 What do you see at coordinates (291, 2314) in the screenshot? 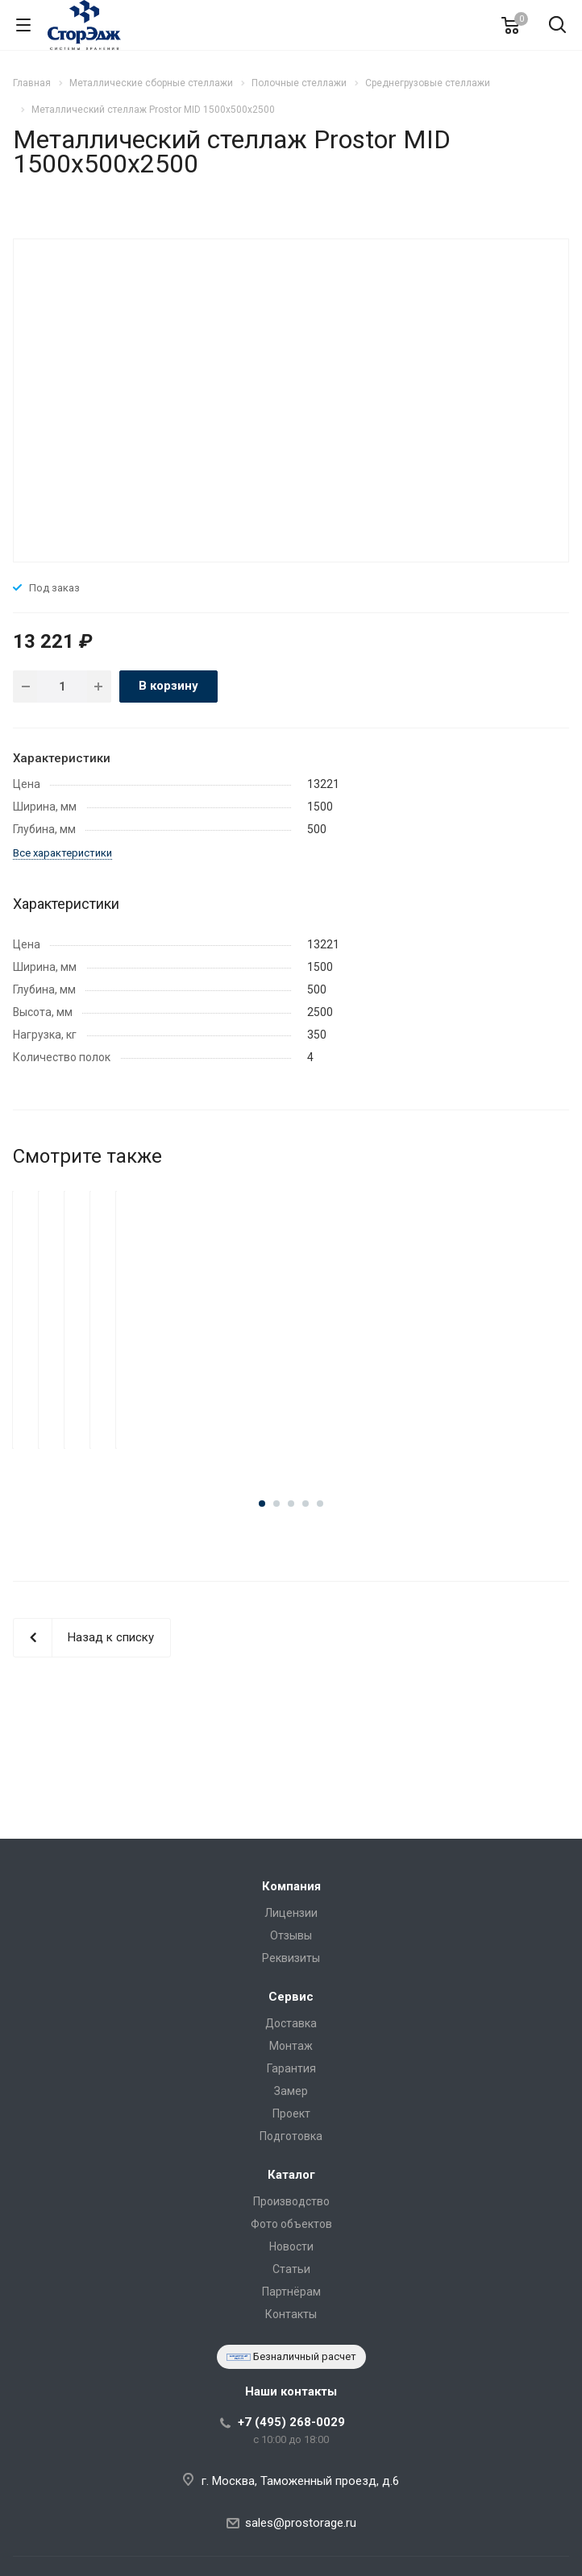
I see `Контакты` at bounding box center [291, 2314].